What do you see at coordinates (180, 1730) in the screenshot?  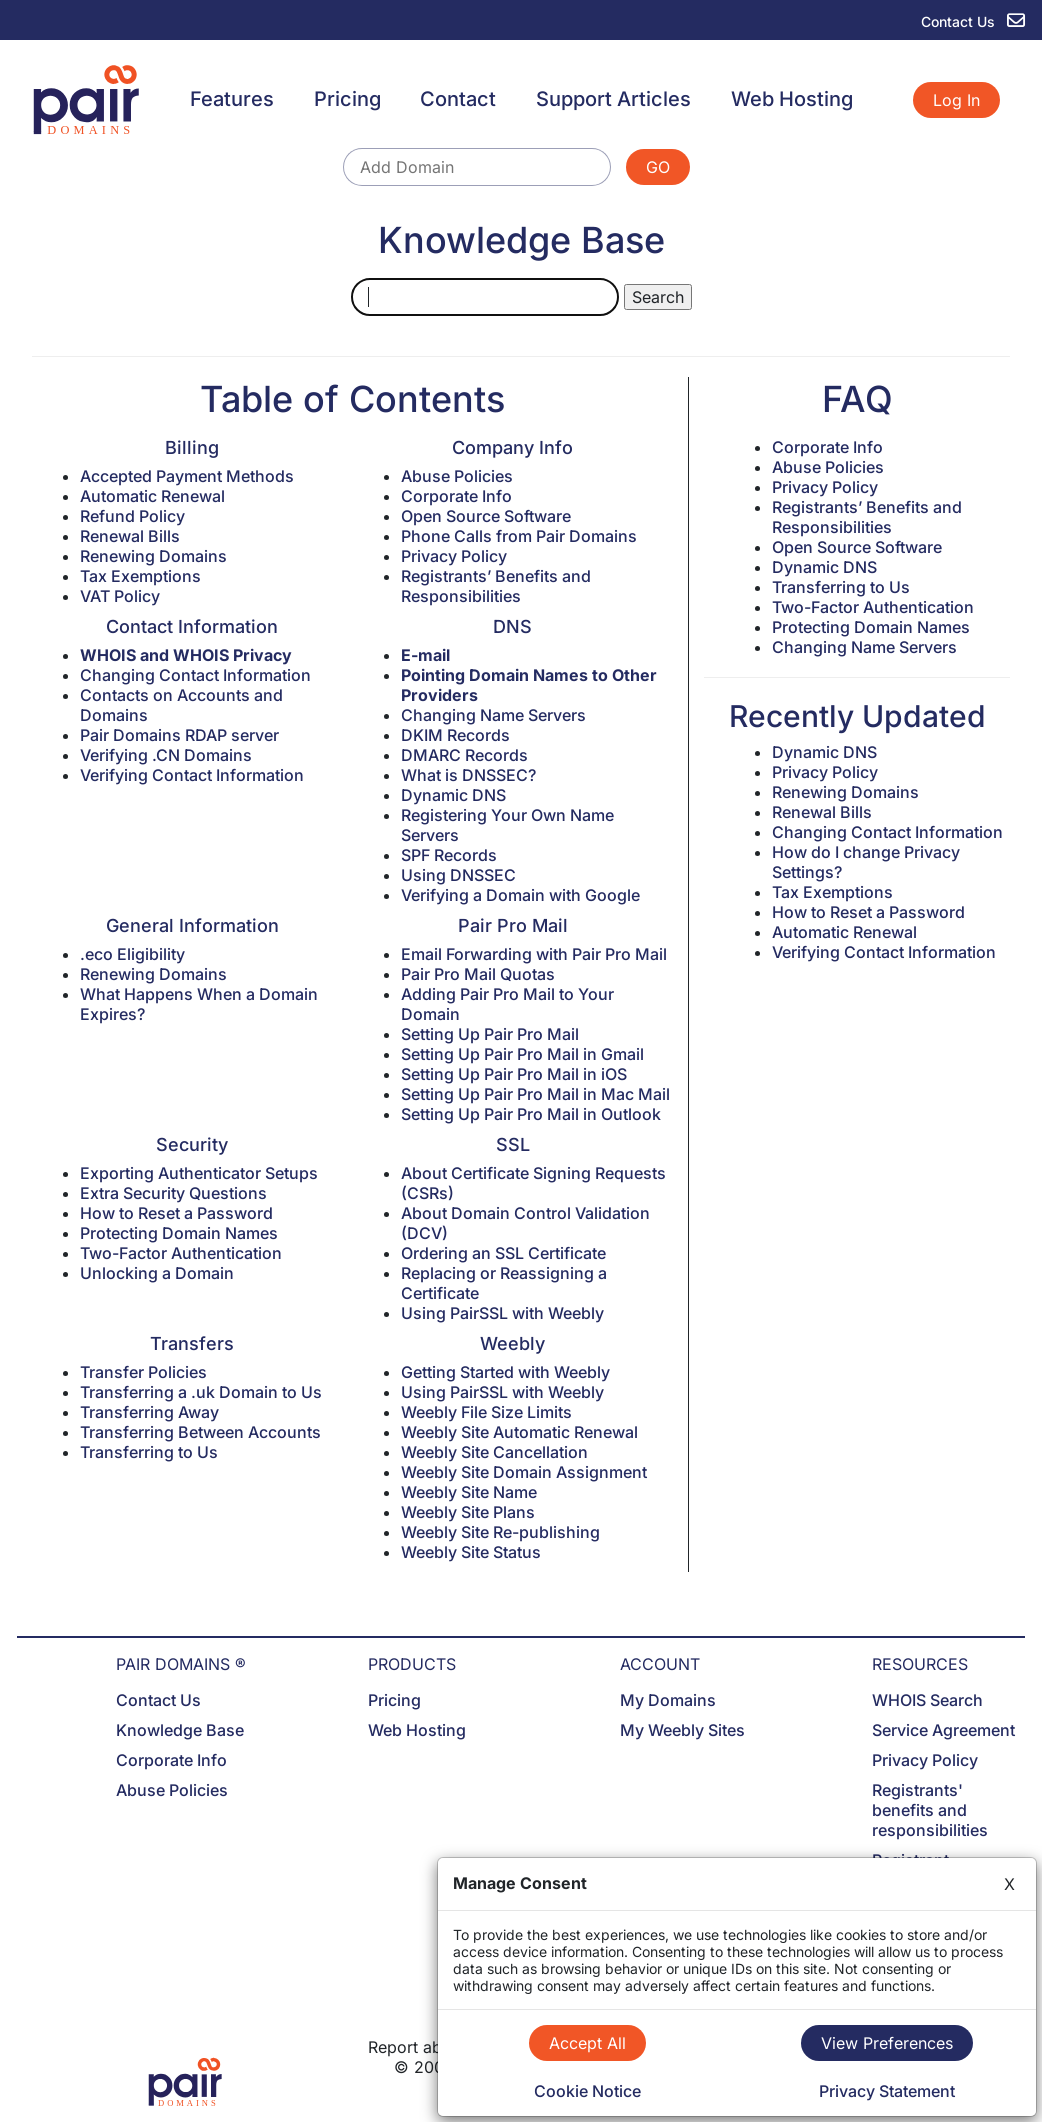 I see `Knowledge Base` at bounding box center [180, 1730].